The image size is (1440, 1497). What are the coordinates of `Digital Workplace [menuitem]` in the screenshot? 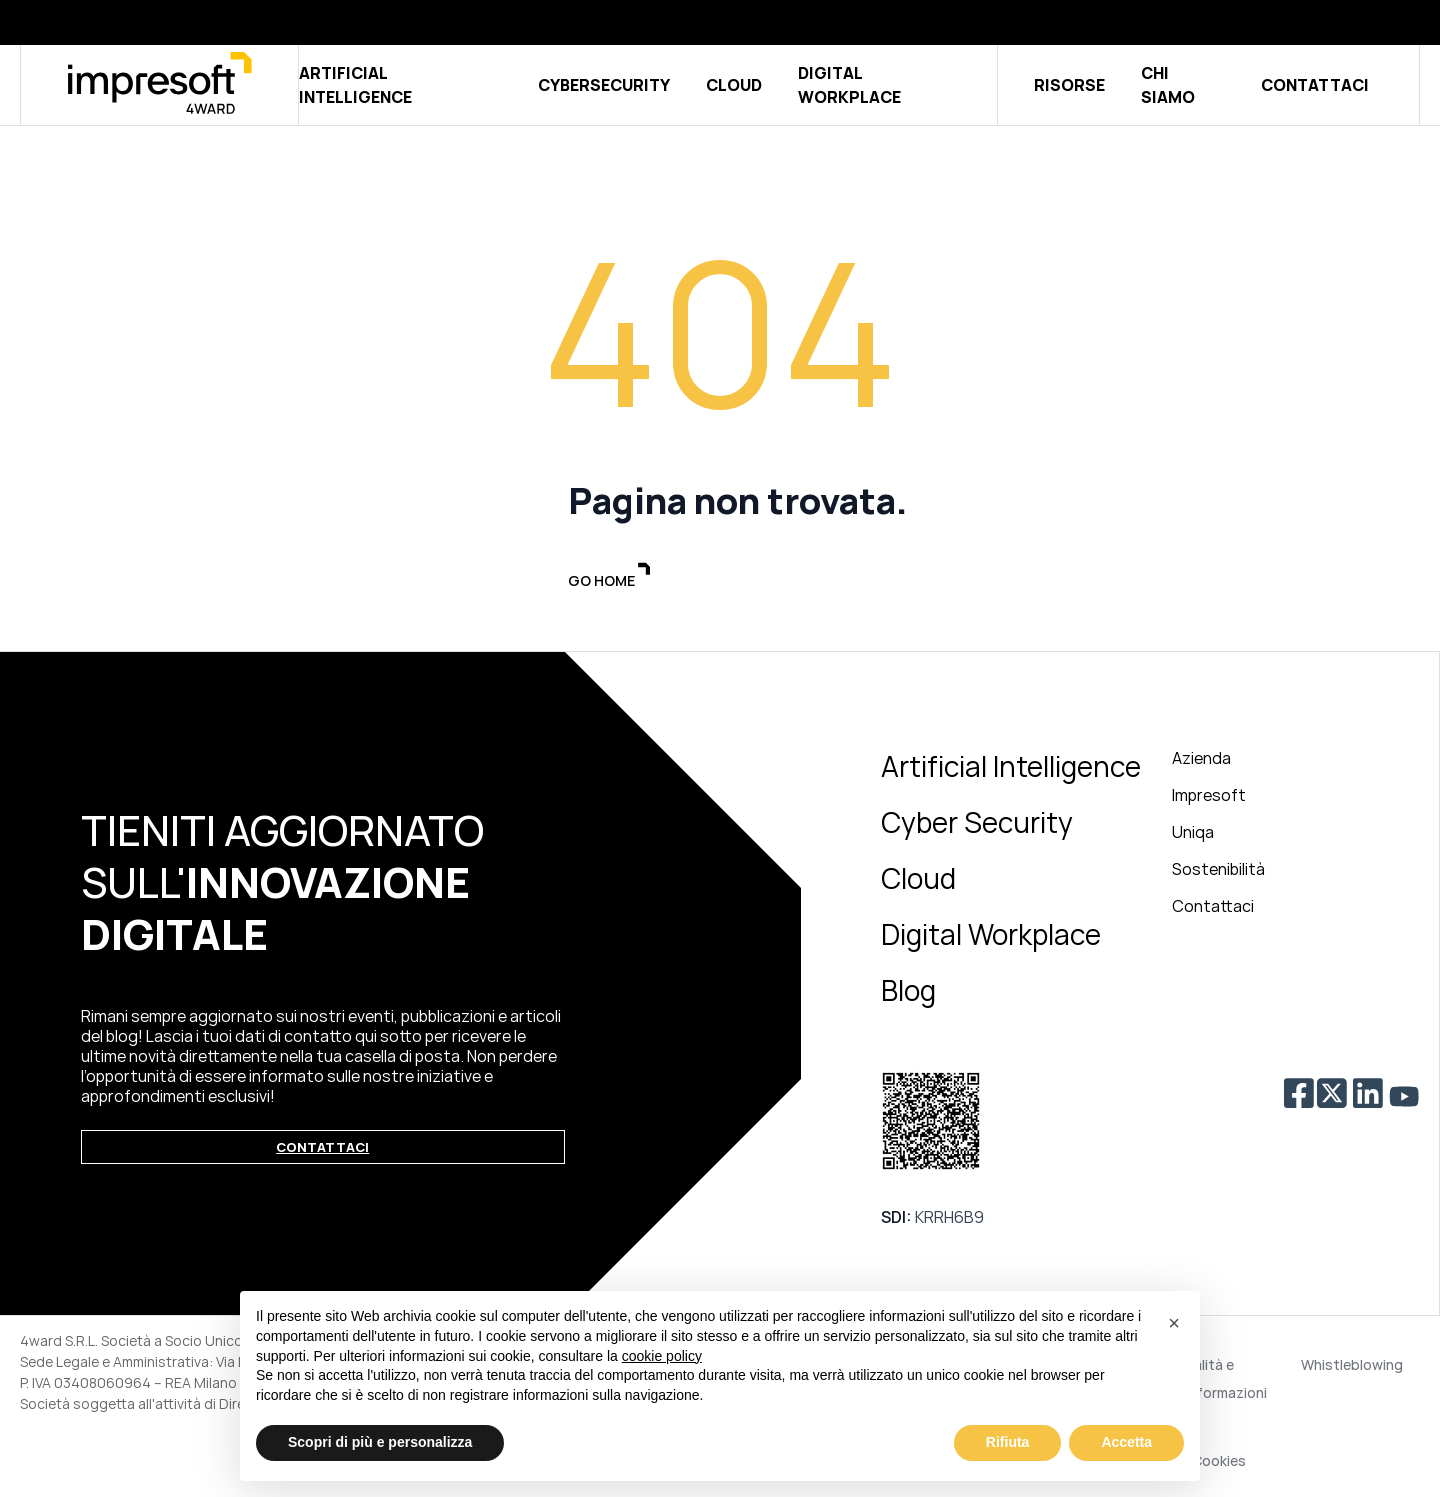 It's located at (991, 937).